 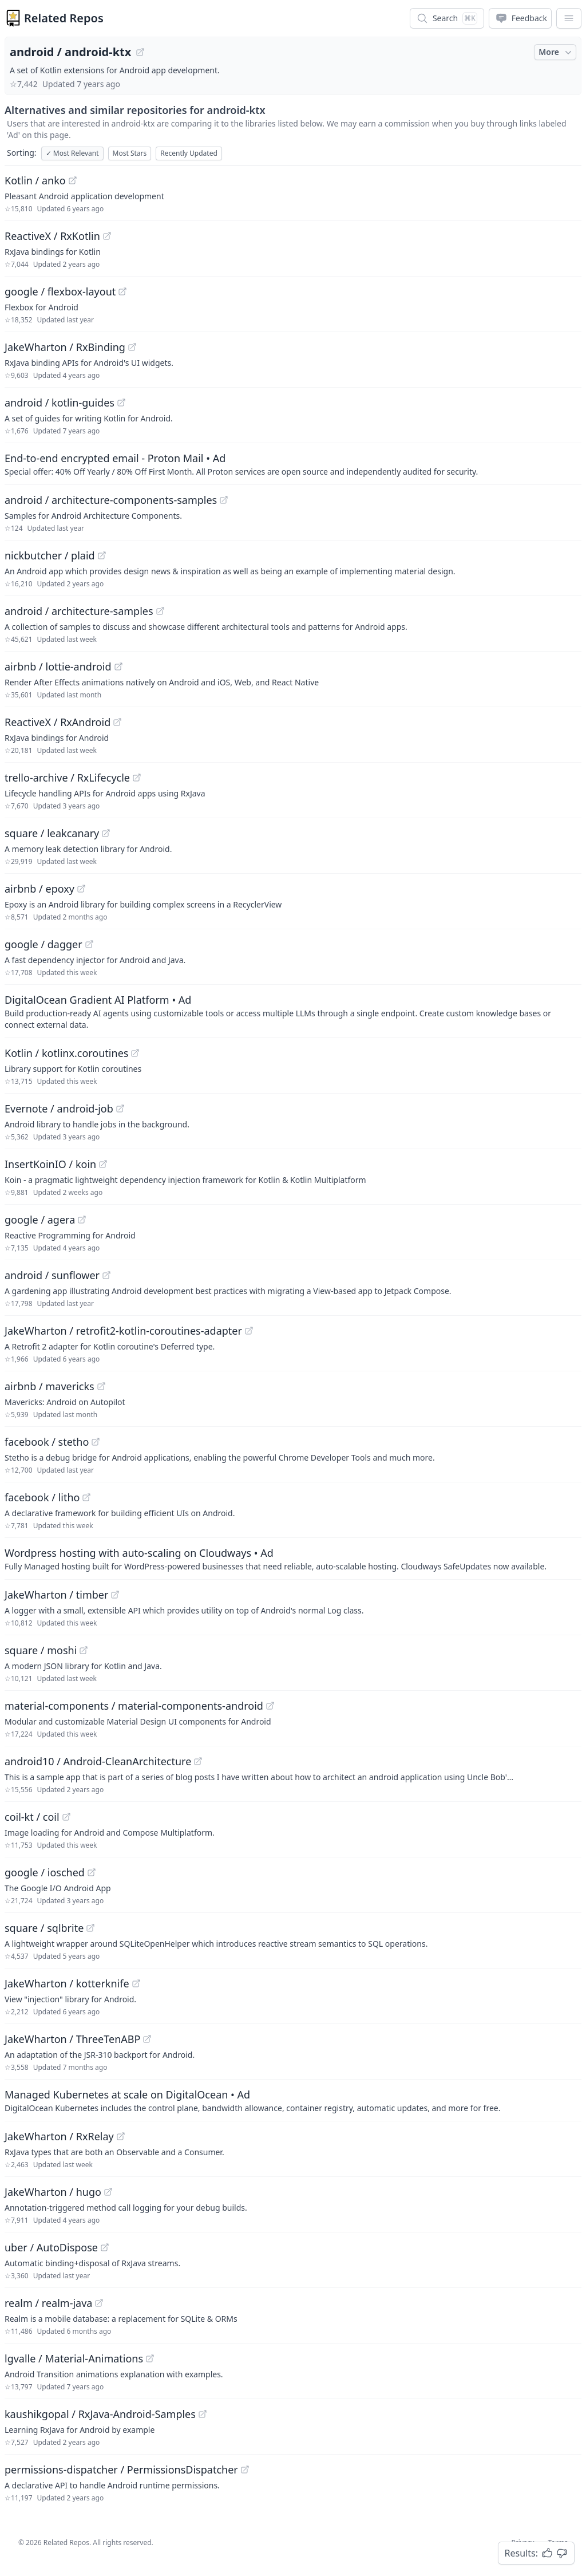 I want to click on JakeWharton / ThreeTenABP, so click(x=72, y=2039).